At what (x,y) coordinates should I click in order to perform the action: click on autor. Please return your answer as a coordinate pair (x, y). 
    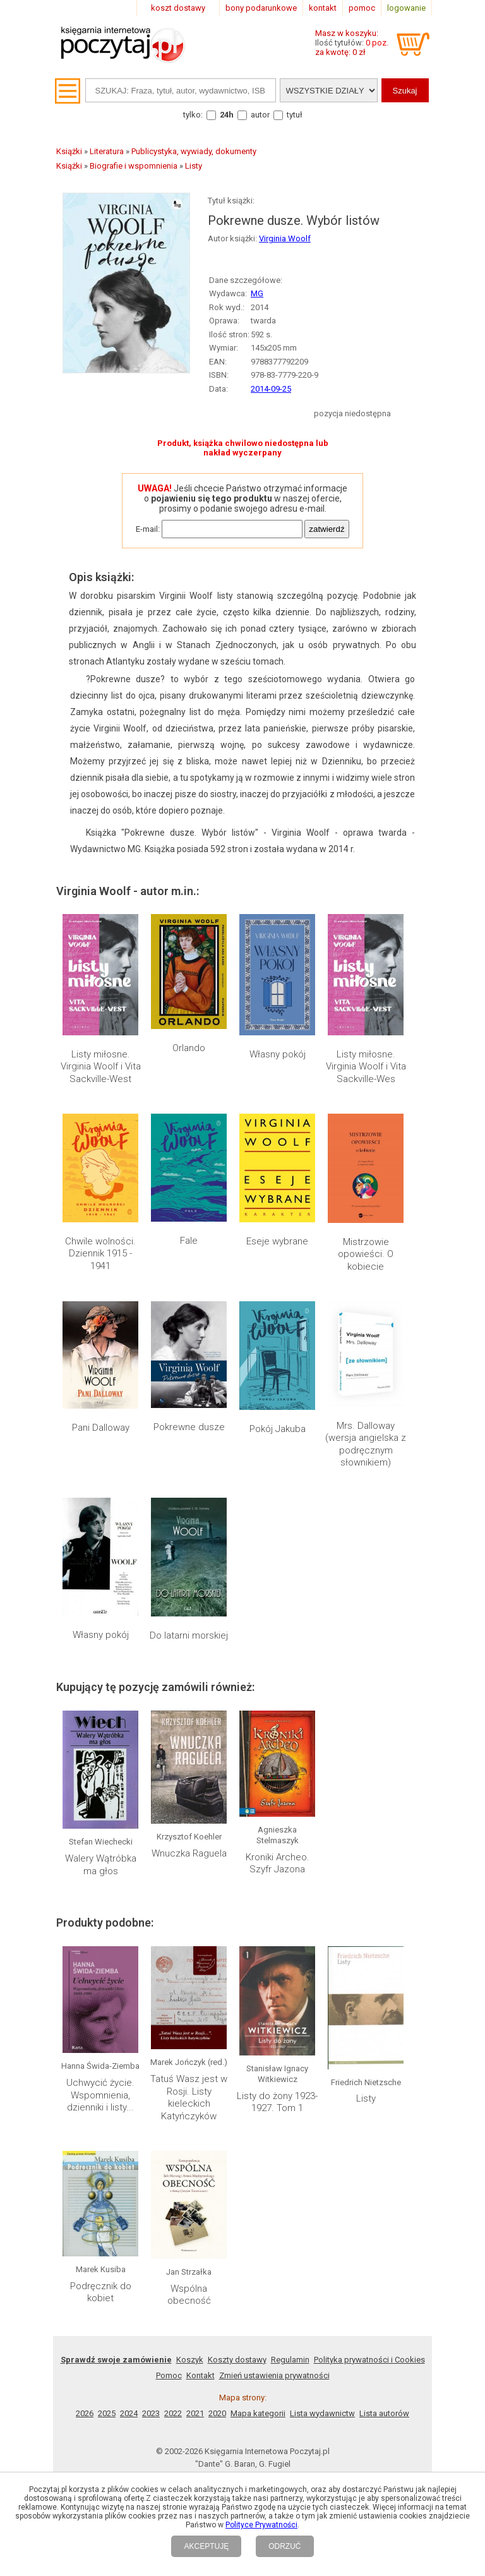
    Looking at the image, I should click on (260, 114).